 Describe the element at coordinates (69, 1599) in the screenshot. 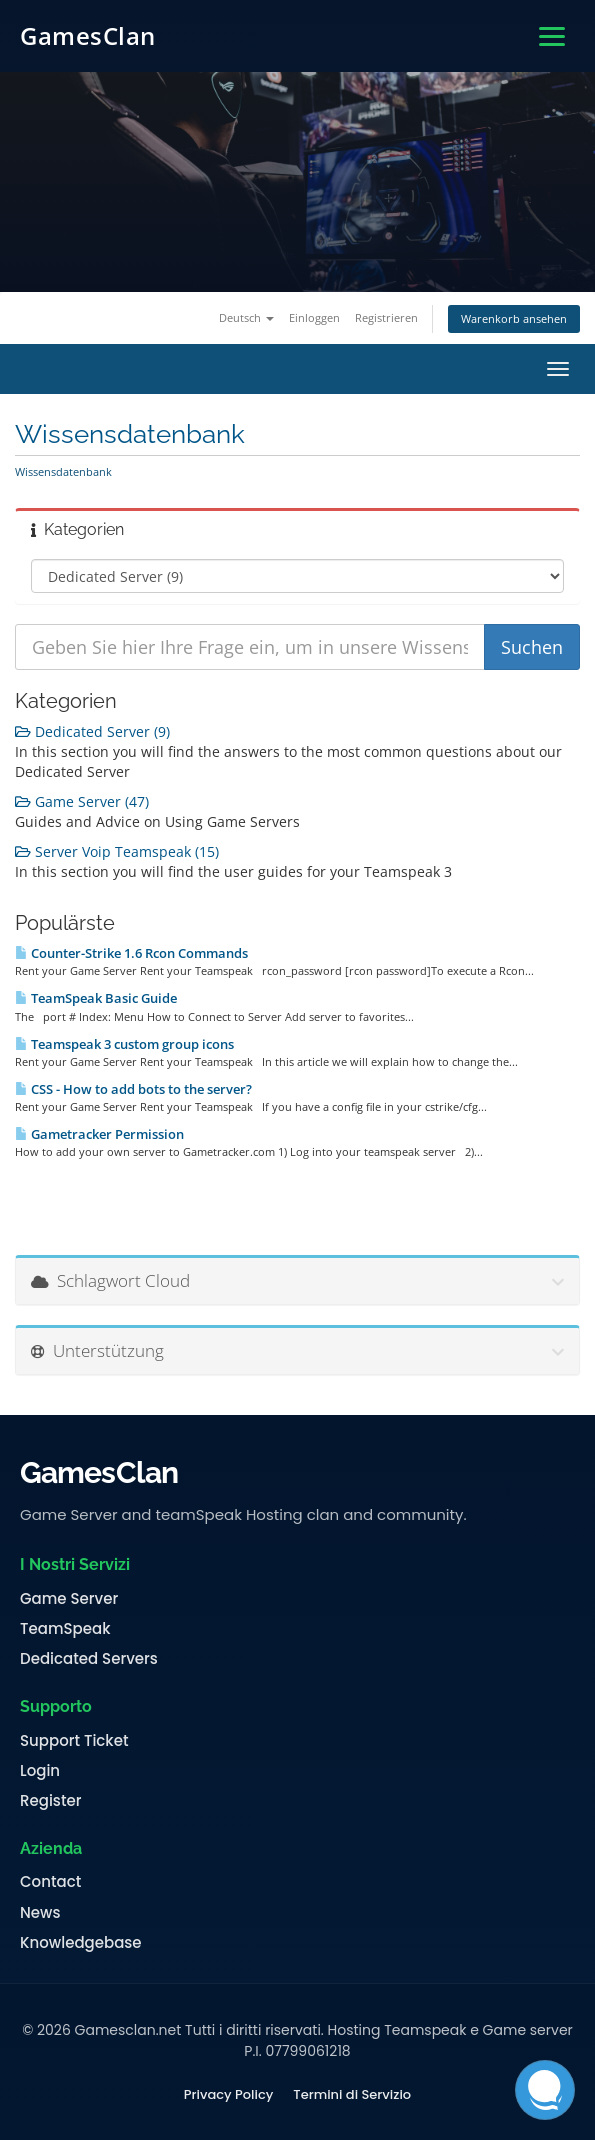

I see `Game Server` at that location.